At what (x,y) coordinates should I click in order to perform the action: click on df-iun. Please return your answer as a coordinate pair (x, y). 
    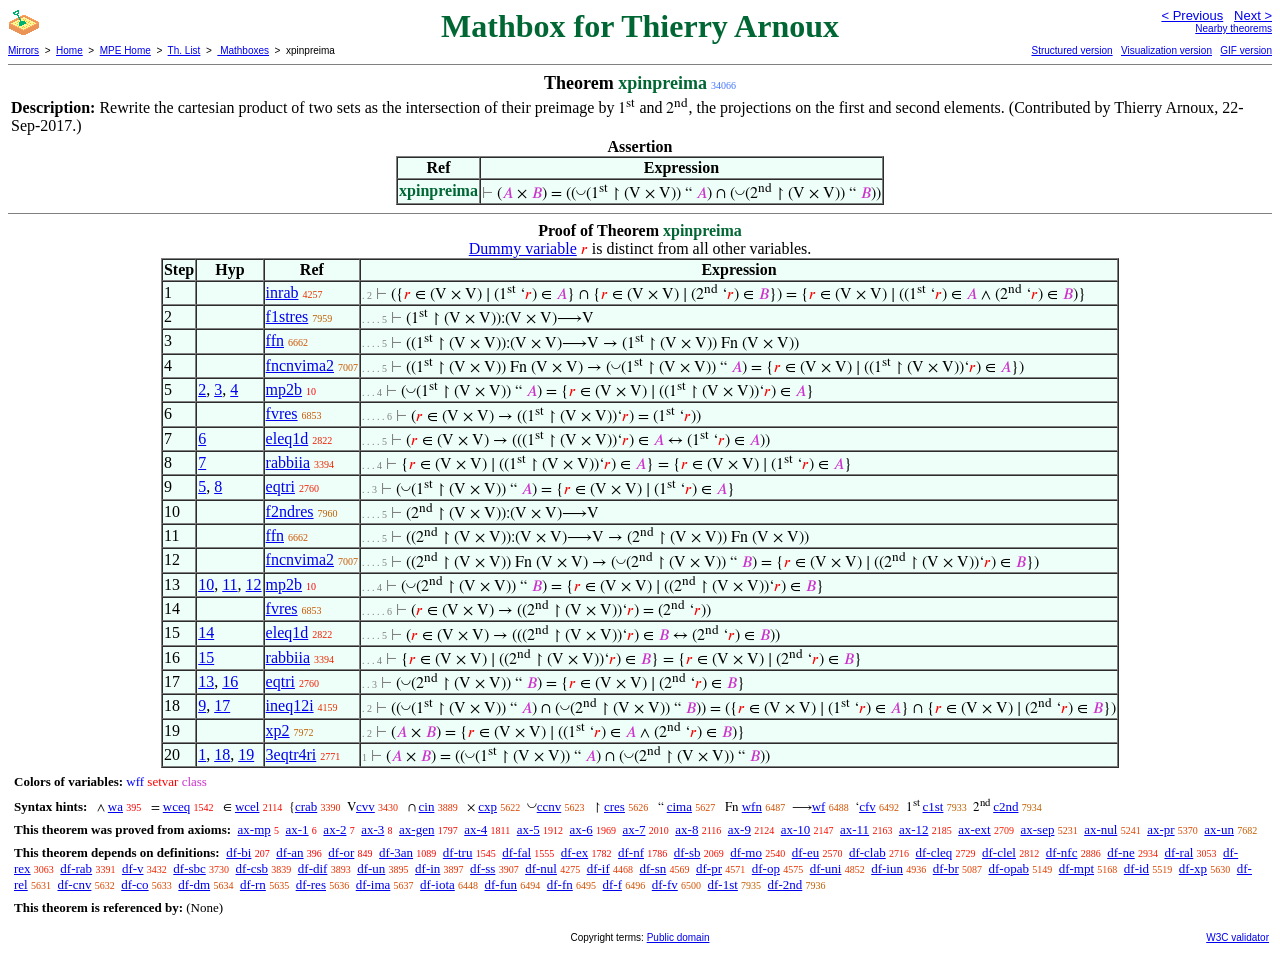
    Looking at the image, I should click on (887, 868).